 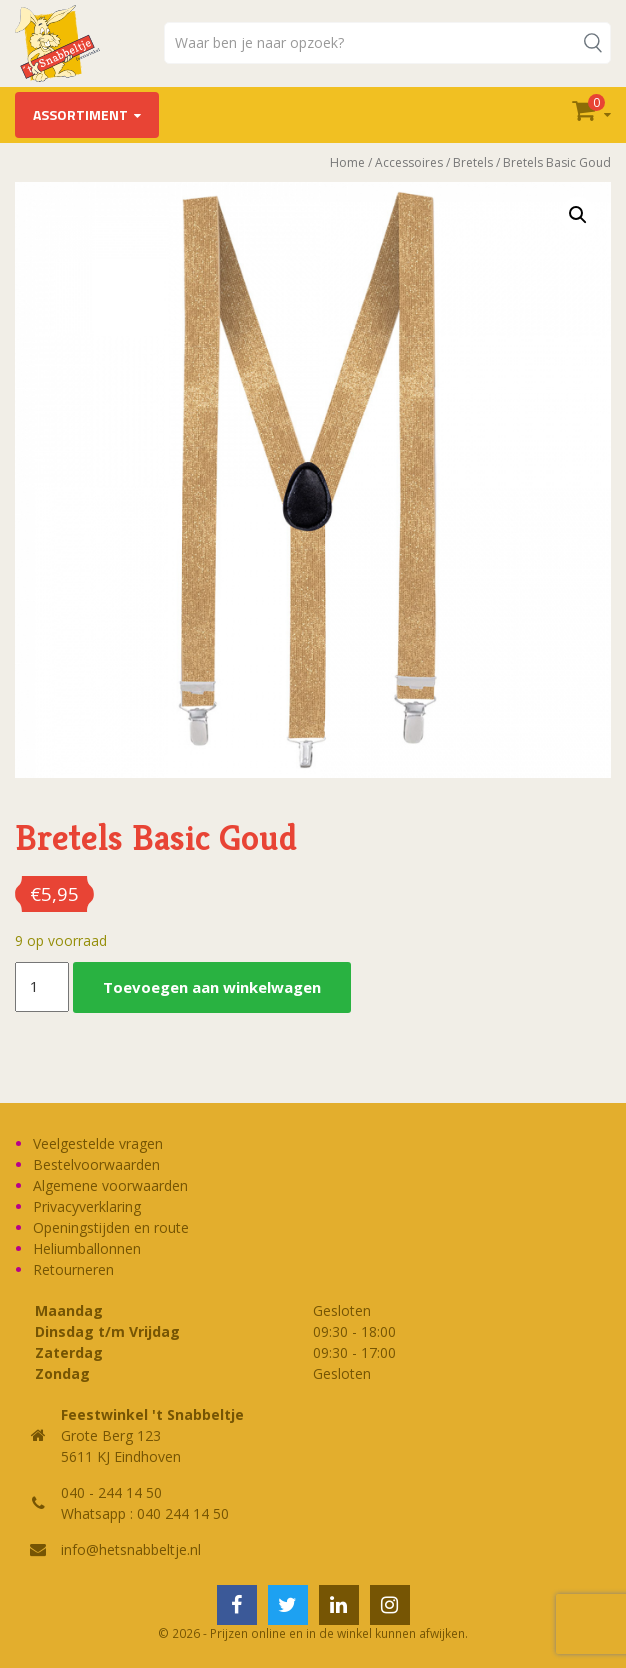 What do you see at coordinates (80, 114) in the screenshot?
I see `Assortiment` at bounding box center [80, 114].